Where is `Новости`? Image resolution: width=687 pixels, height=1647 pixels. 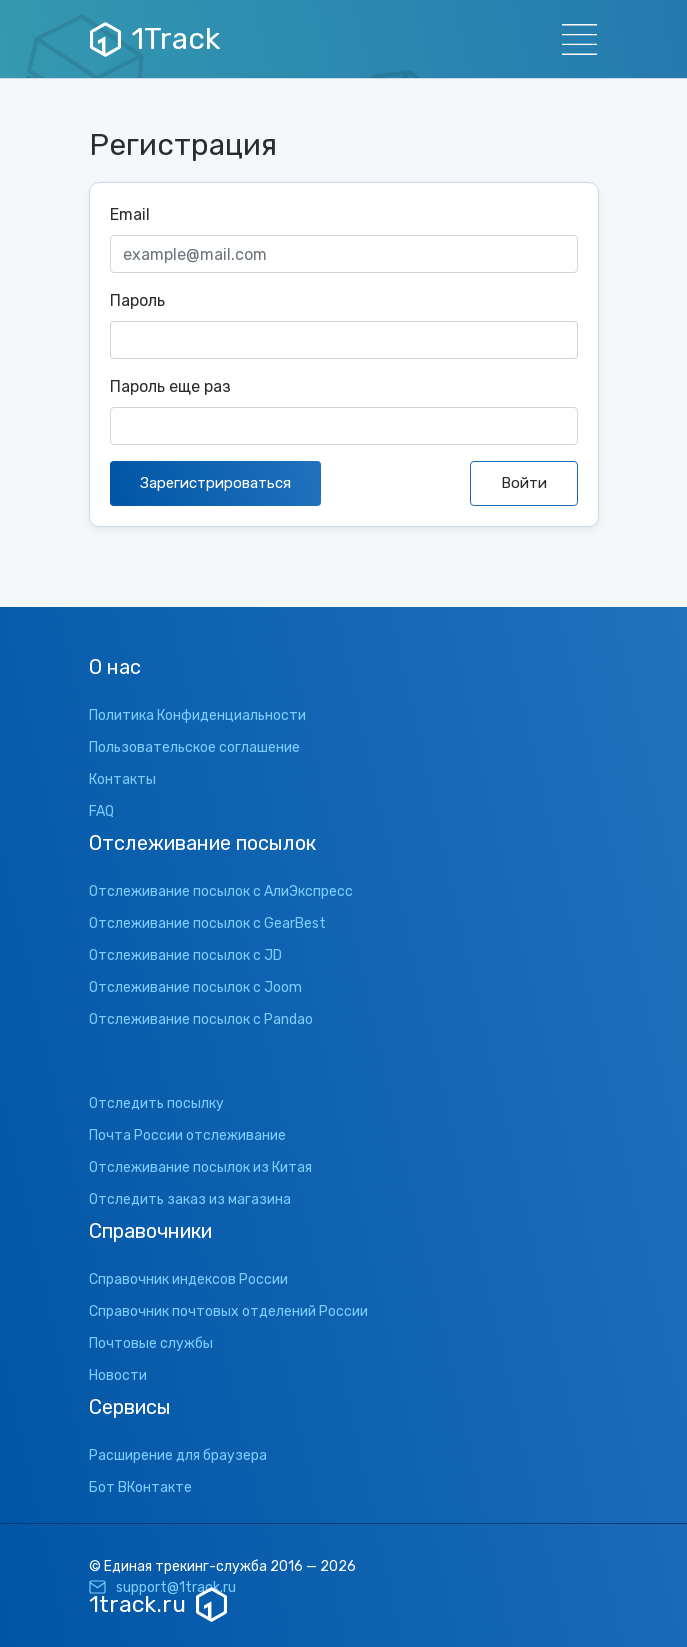
Новости is located at coordinates (118, 1375).